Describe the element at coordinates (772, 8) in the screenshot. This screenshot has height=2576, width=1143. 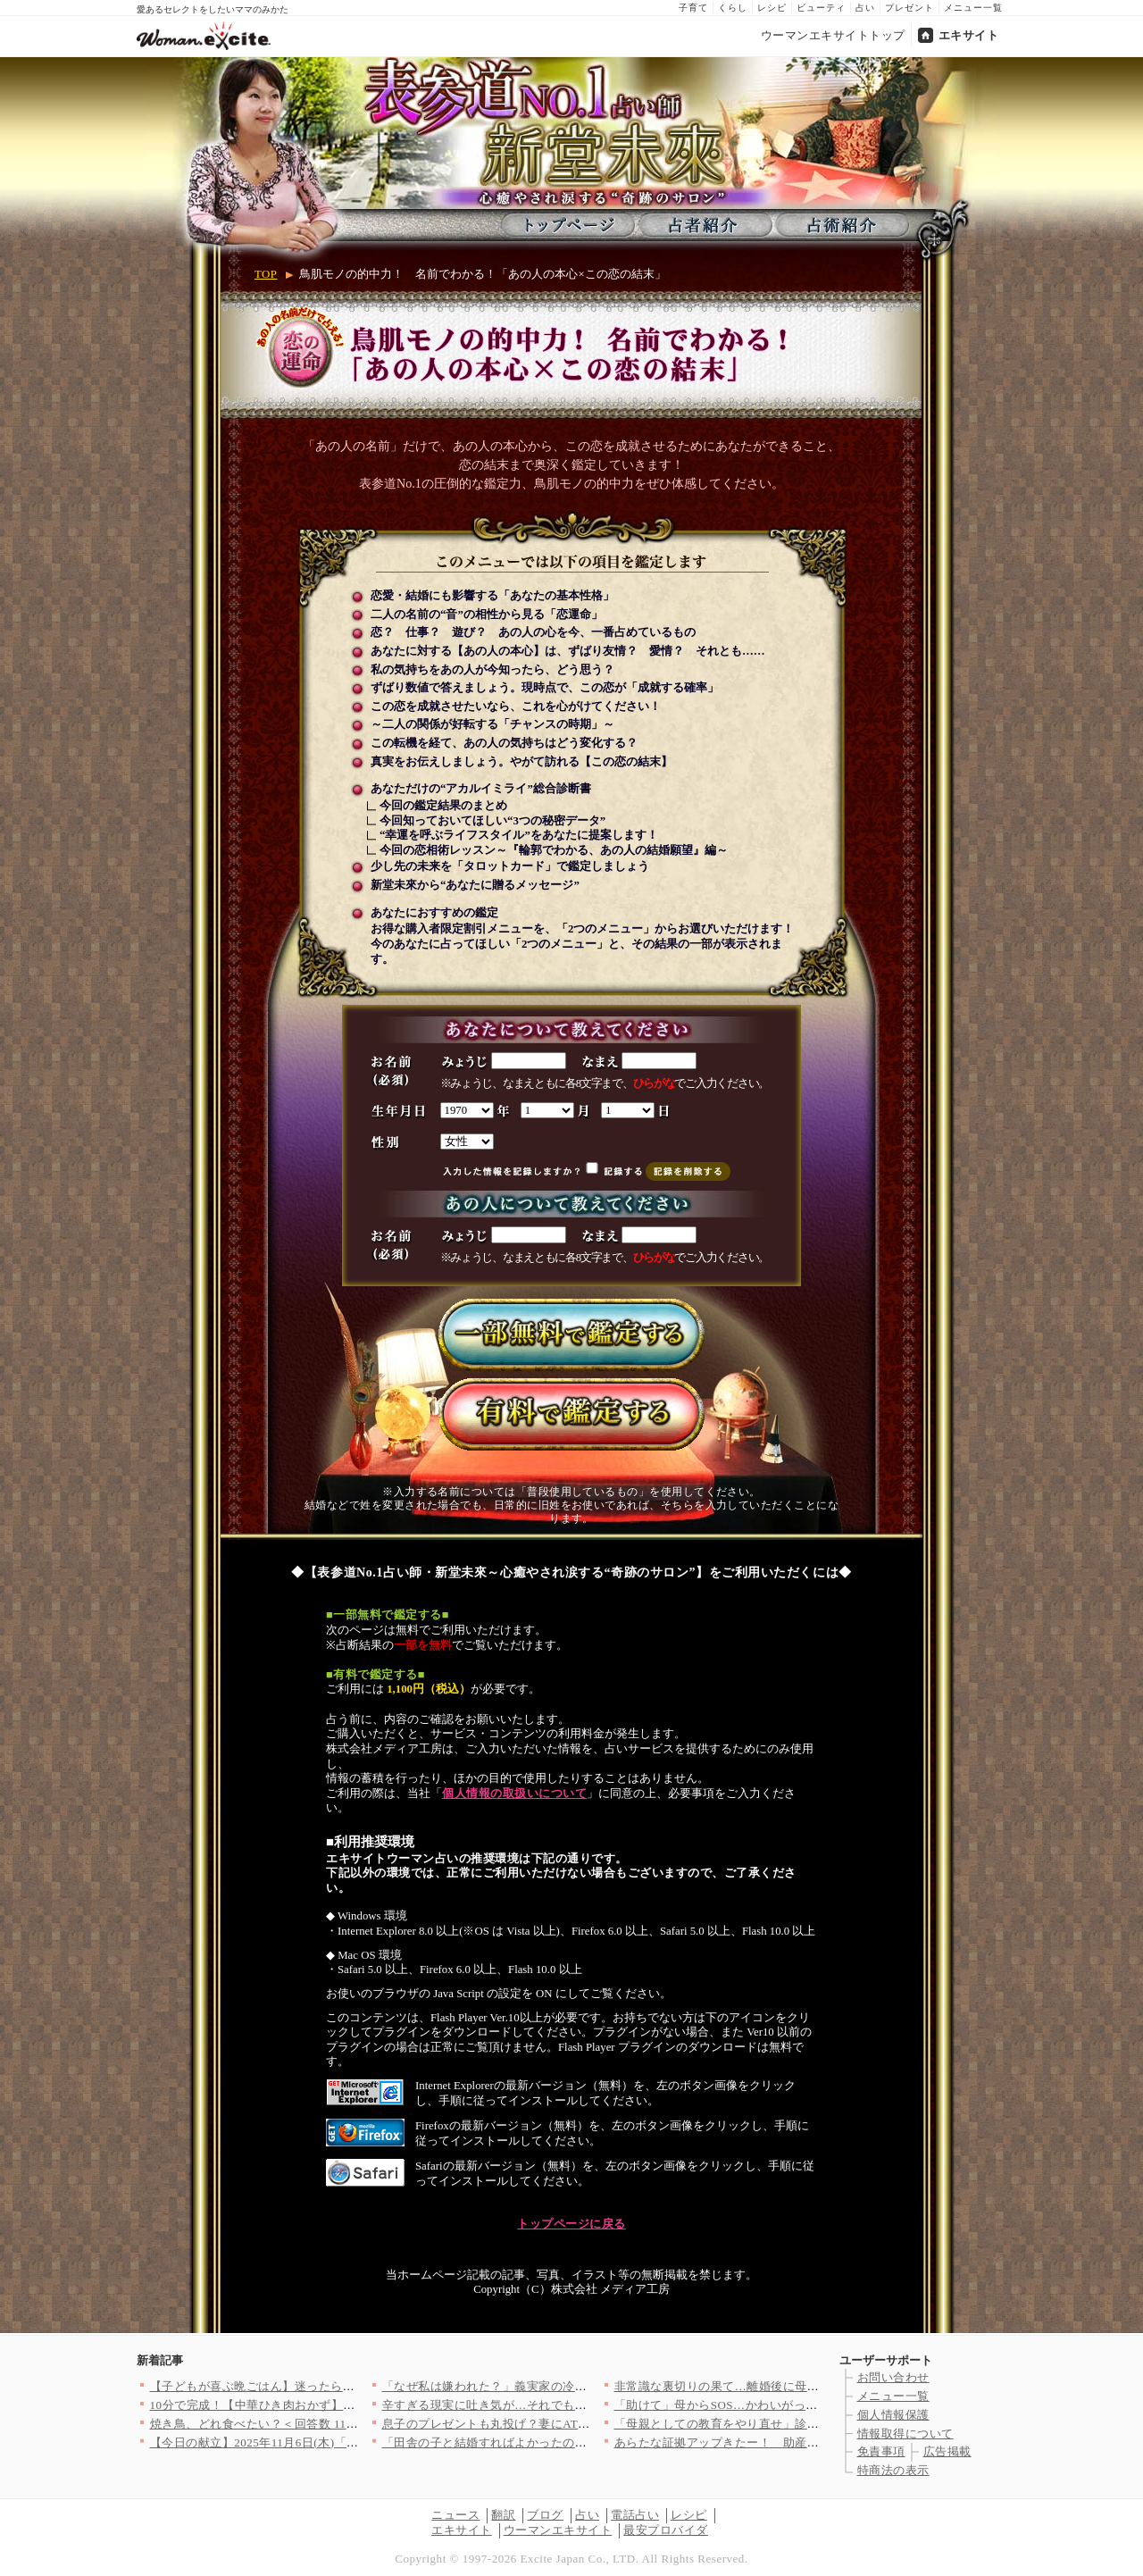
I see `レシピ` at that location.